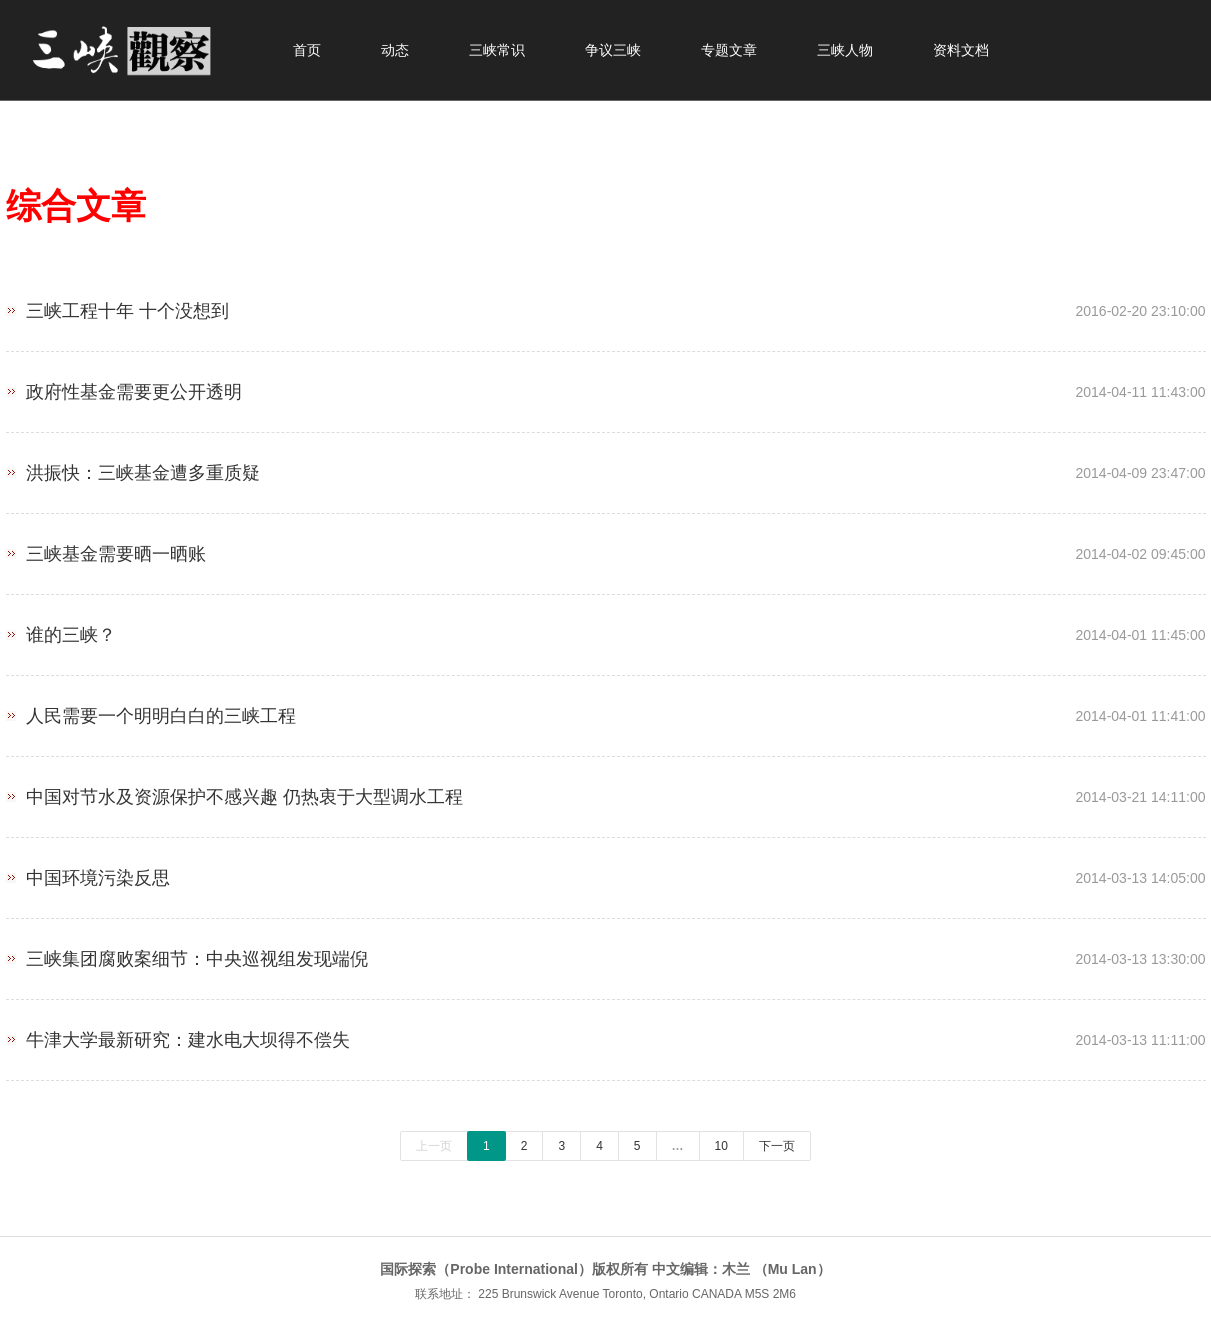  What do you see at coordinates (606, 789) in the screenshot?
I see `中国对节水及资源保护不感兴趣 仍热衷于大型调水工程` at bounding box center [606, 789].